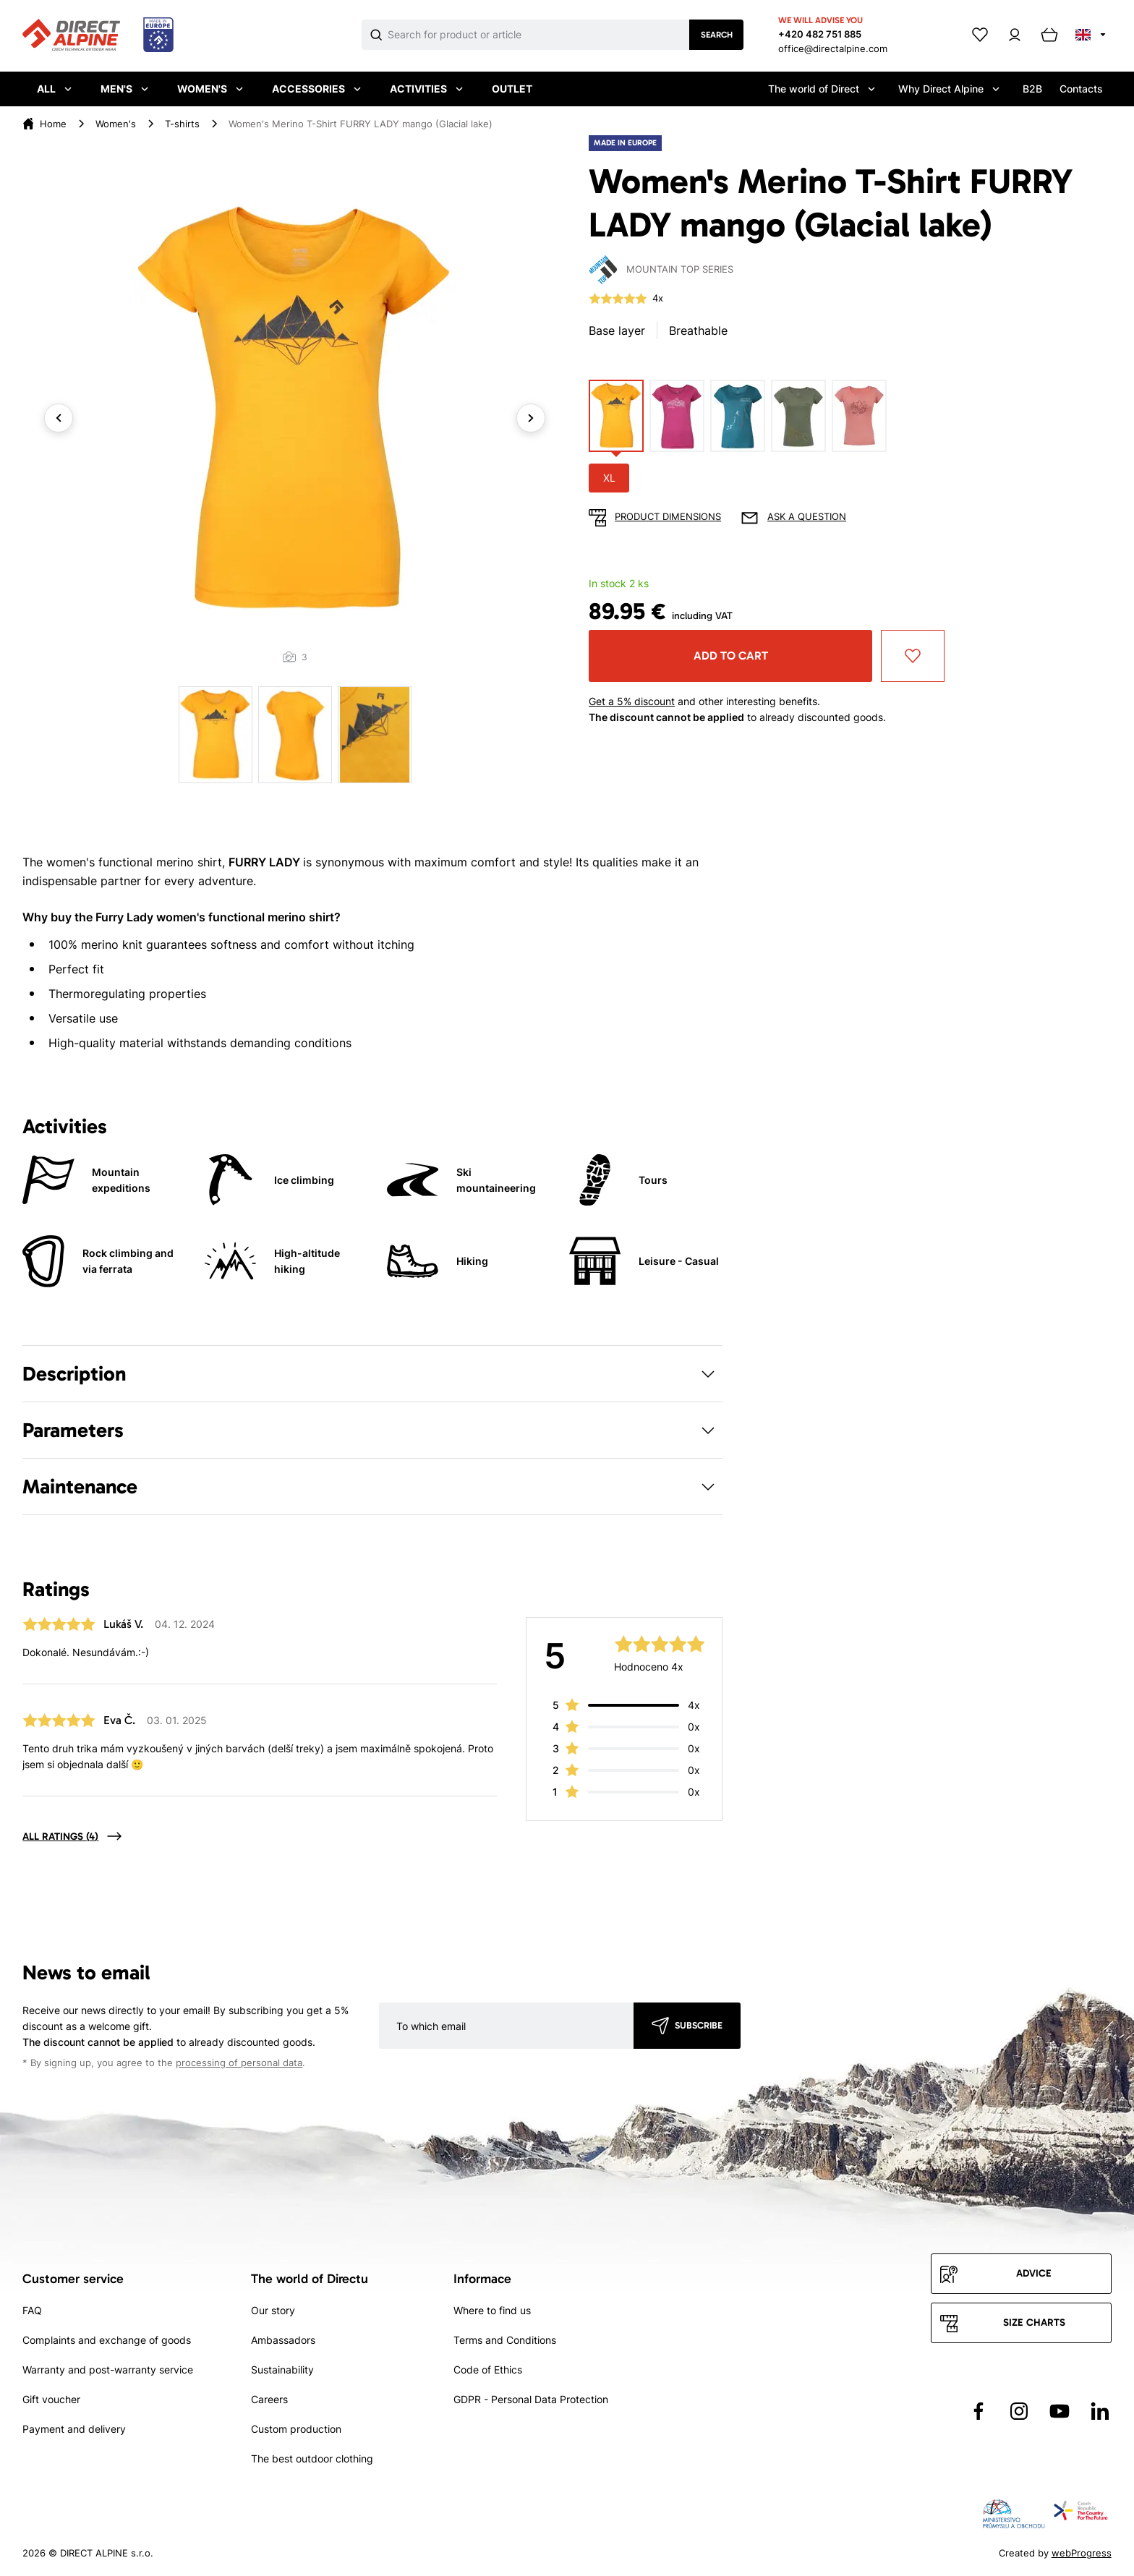 The image size is (1134, 2576). I want to click on webProgress, so click(1082, 2553).